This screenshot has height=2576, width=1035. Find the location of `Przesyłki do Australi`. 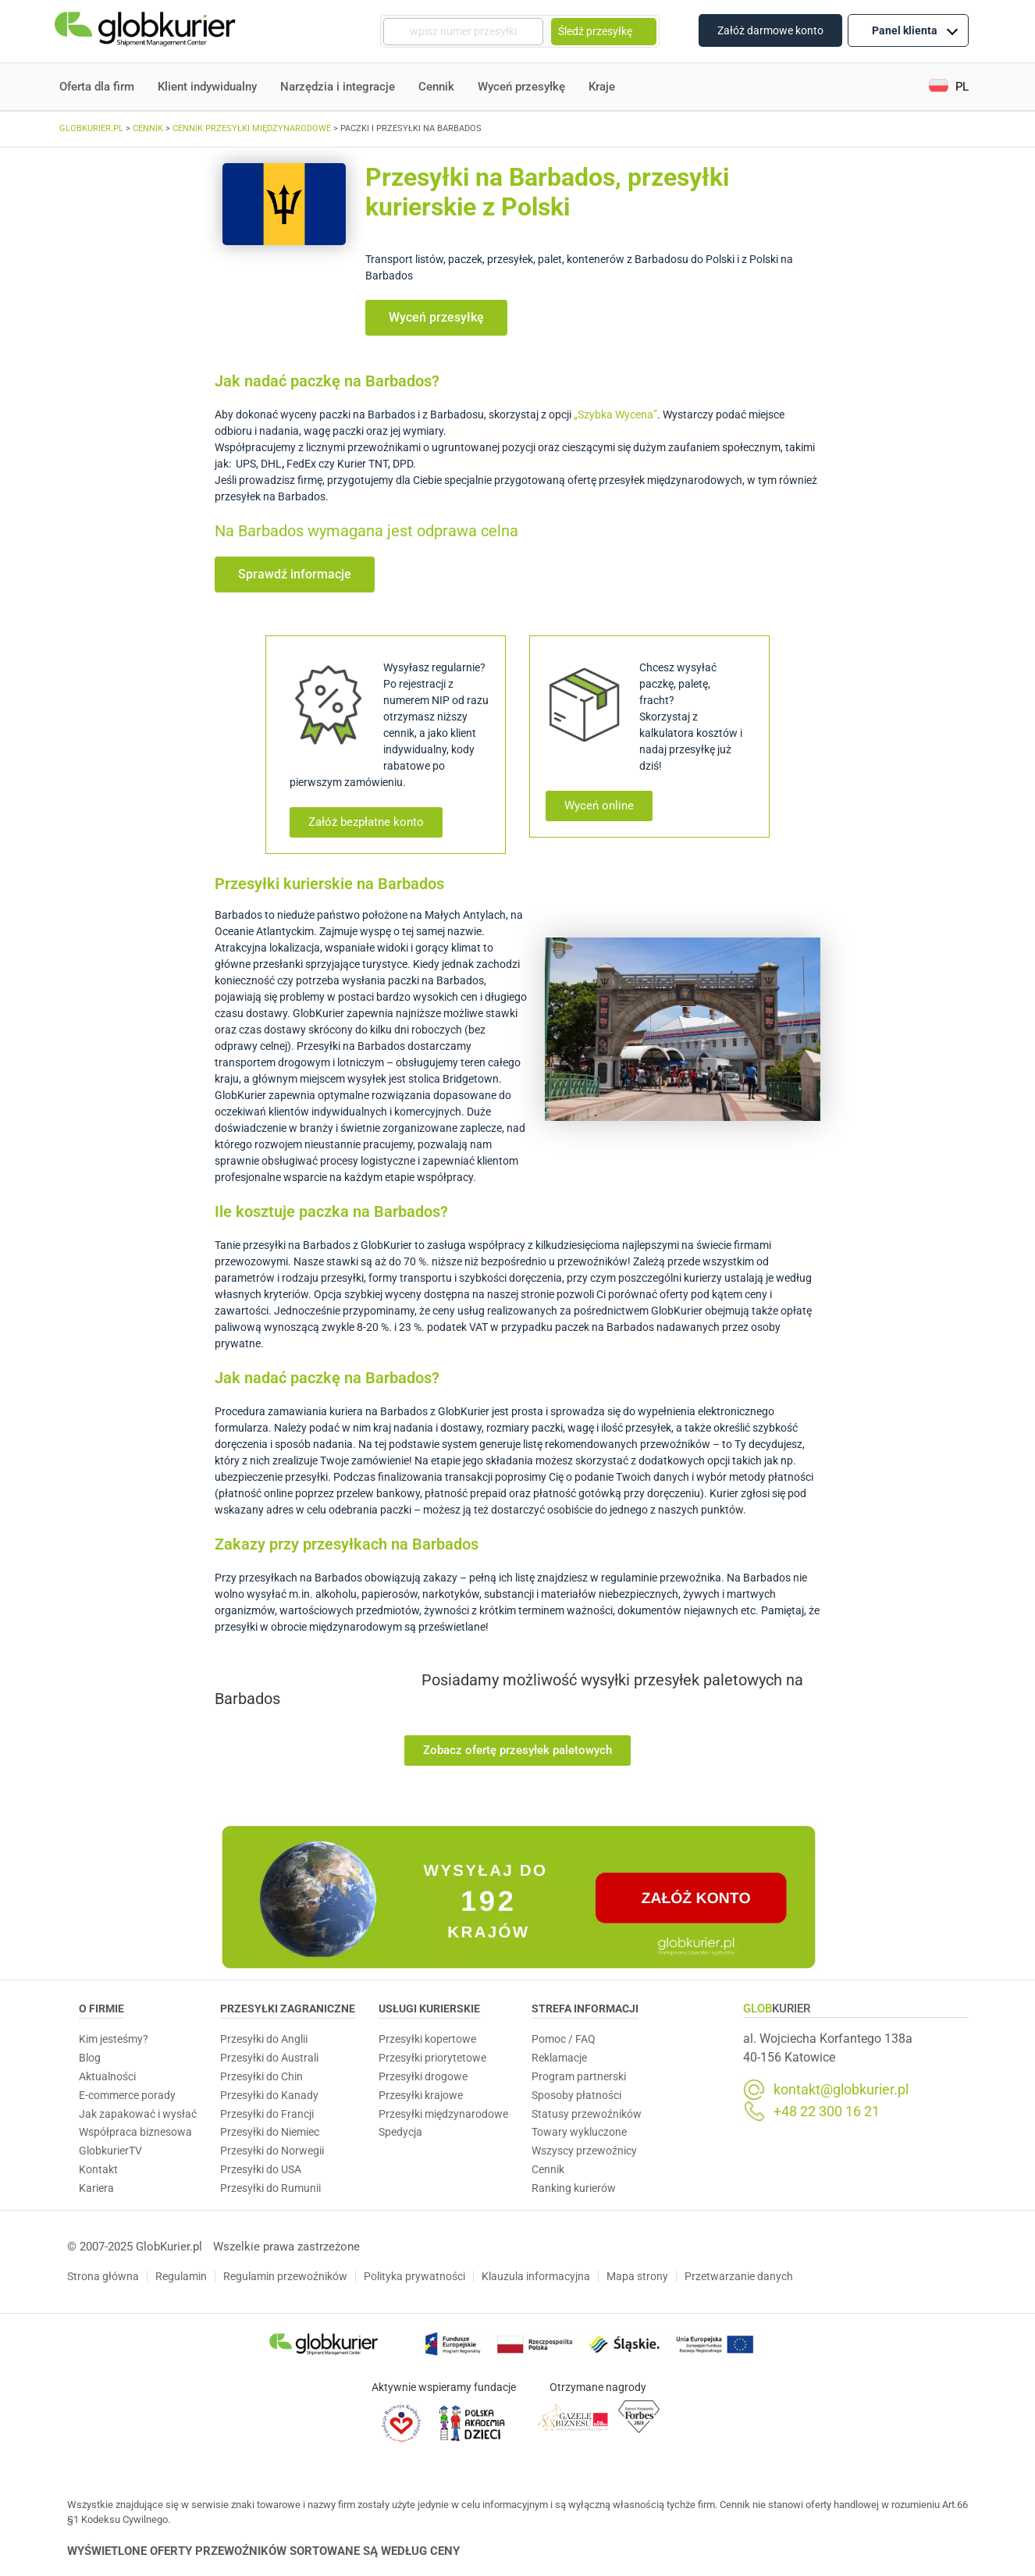

Przesyłki do Australi is located at coordinates (269, 2057).